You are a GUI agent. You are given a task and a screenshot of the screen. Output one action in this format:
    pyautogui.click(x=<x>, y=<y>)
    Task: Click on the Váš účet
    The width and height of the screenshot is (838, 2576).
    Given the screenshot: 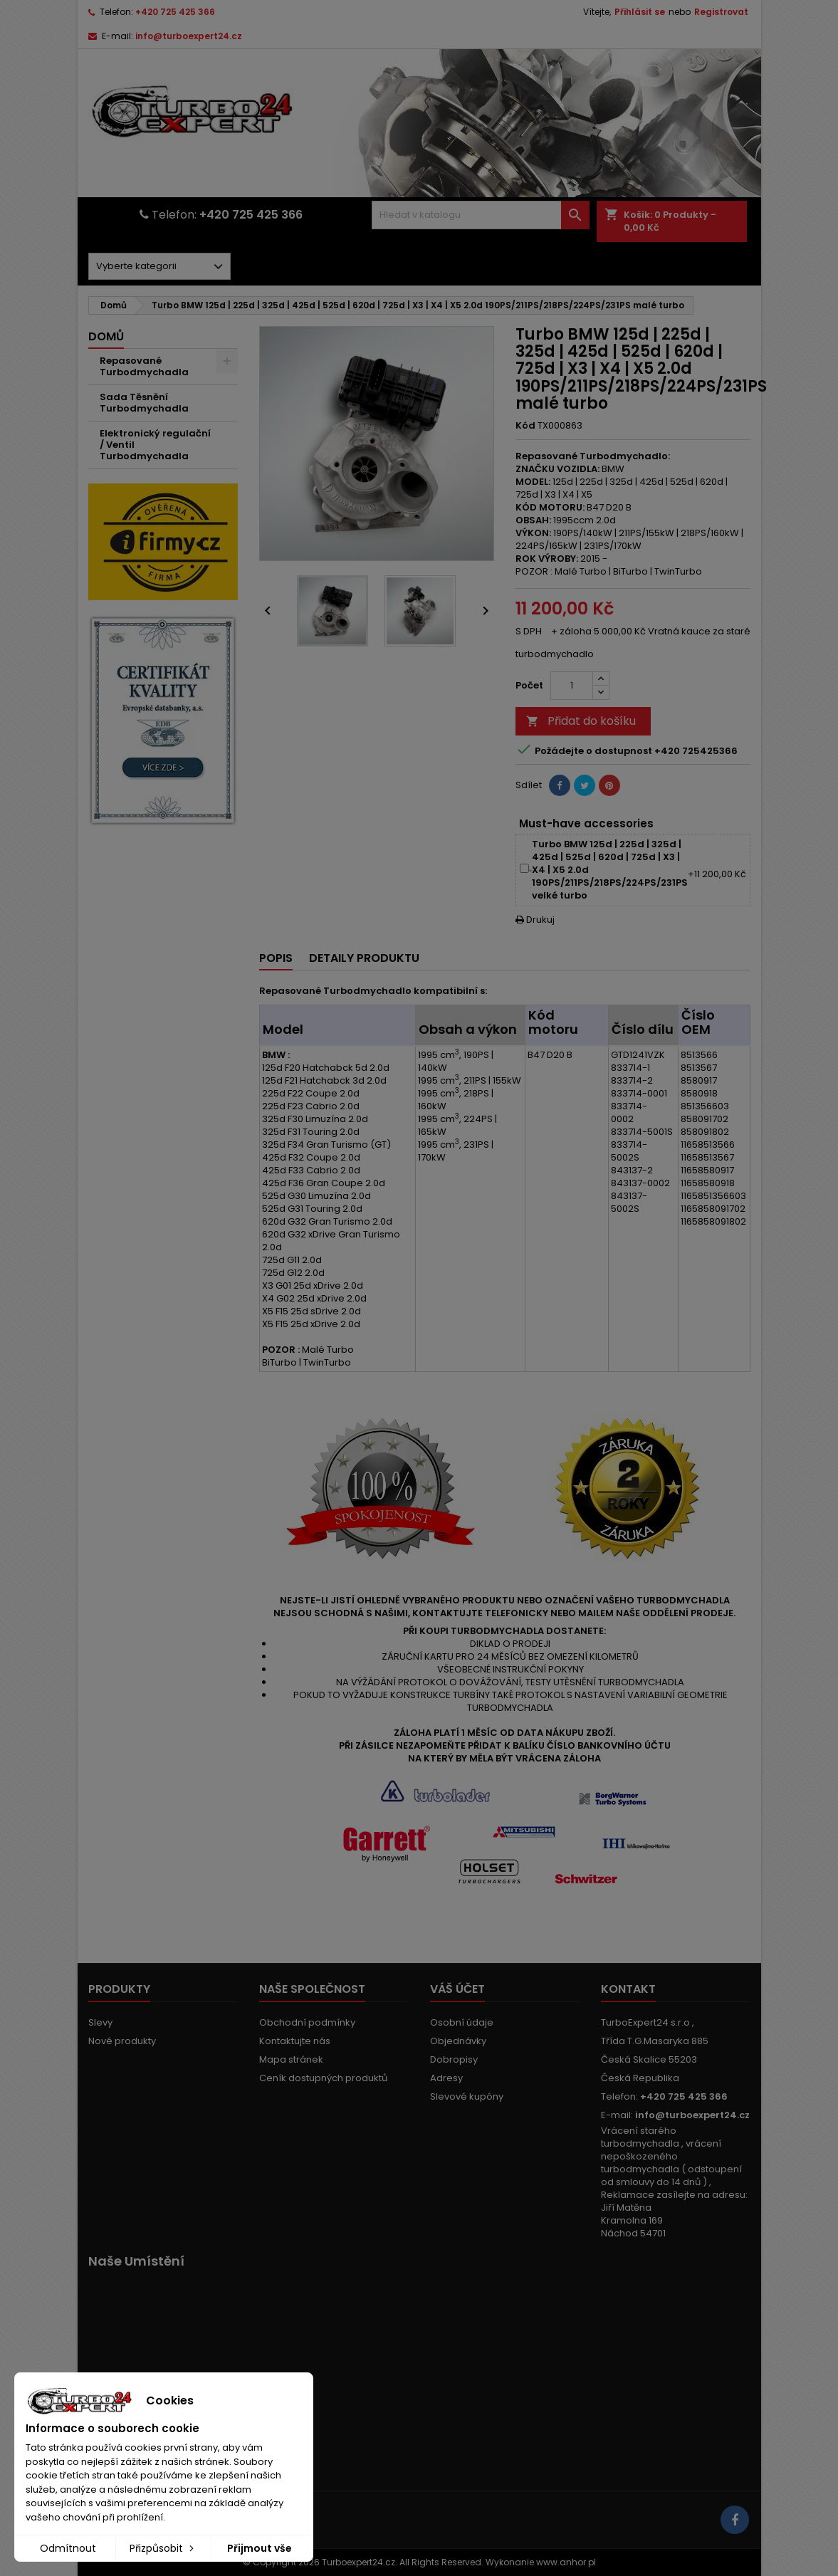 What is the action you would take?
    pyautogui.click(x=457, y=1989)
    